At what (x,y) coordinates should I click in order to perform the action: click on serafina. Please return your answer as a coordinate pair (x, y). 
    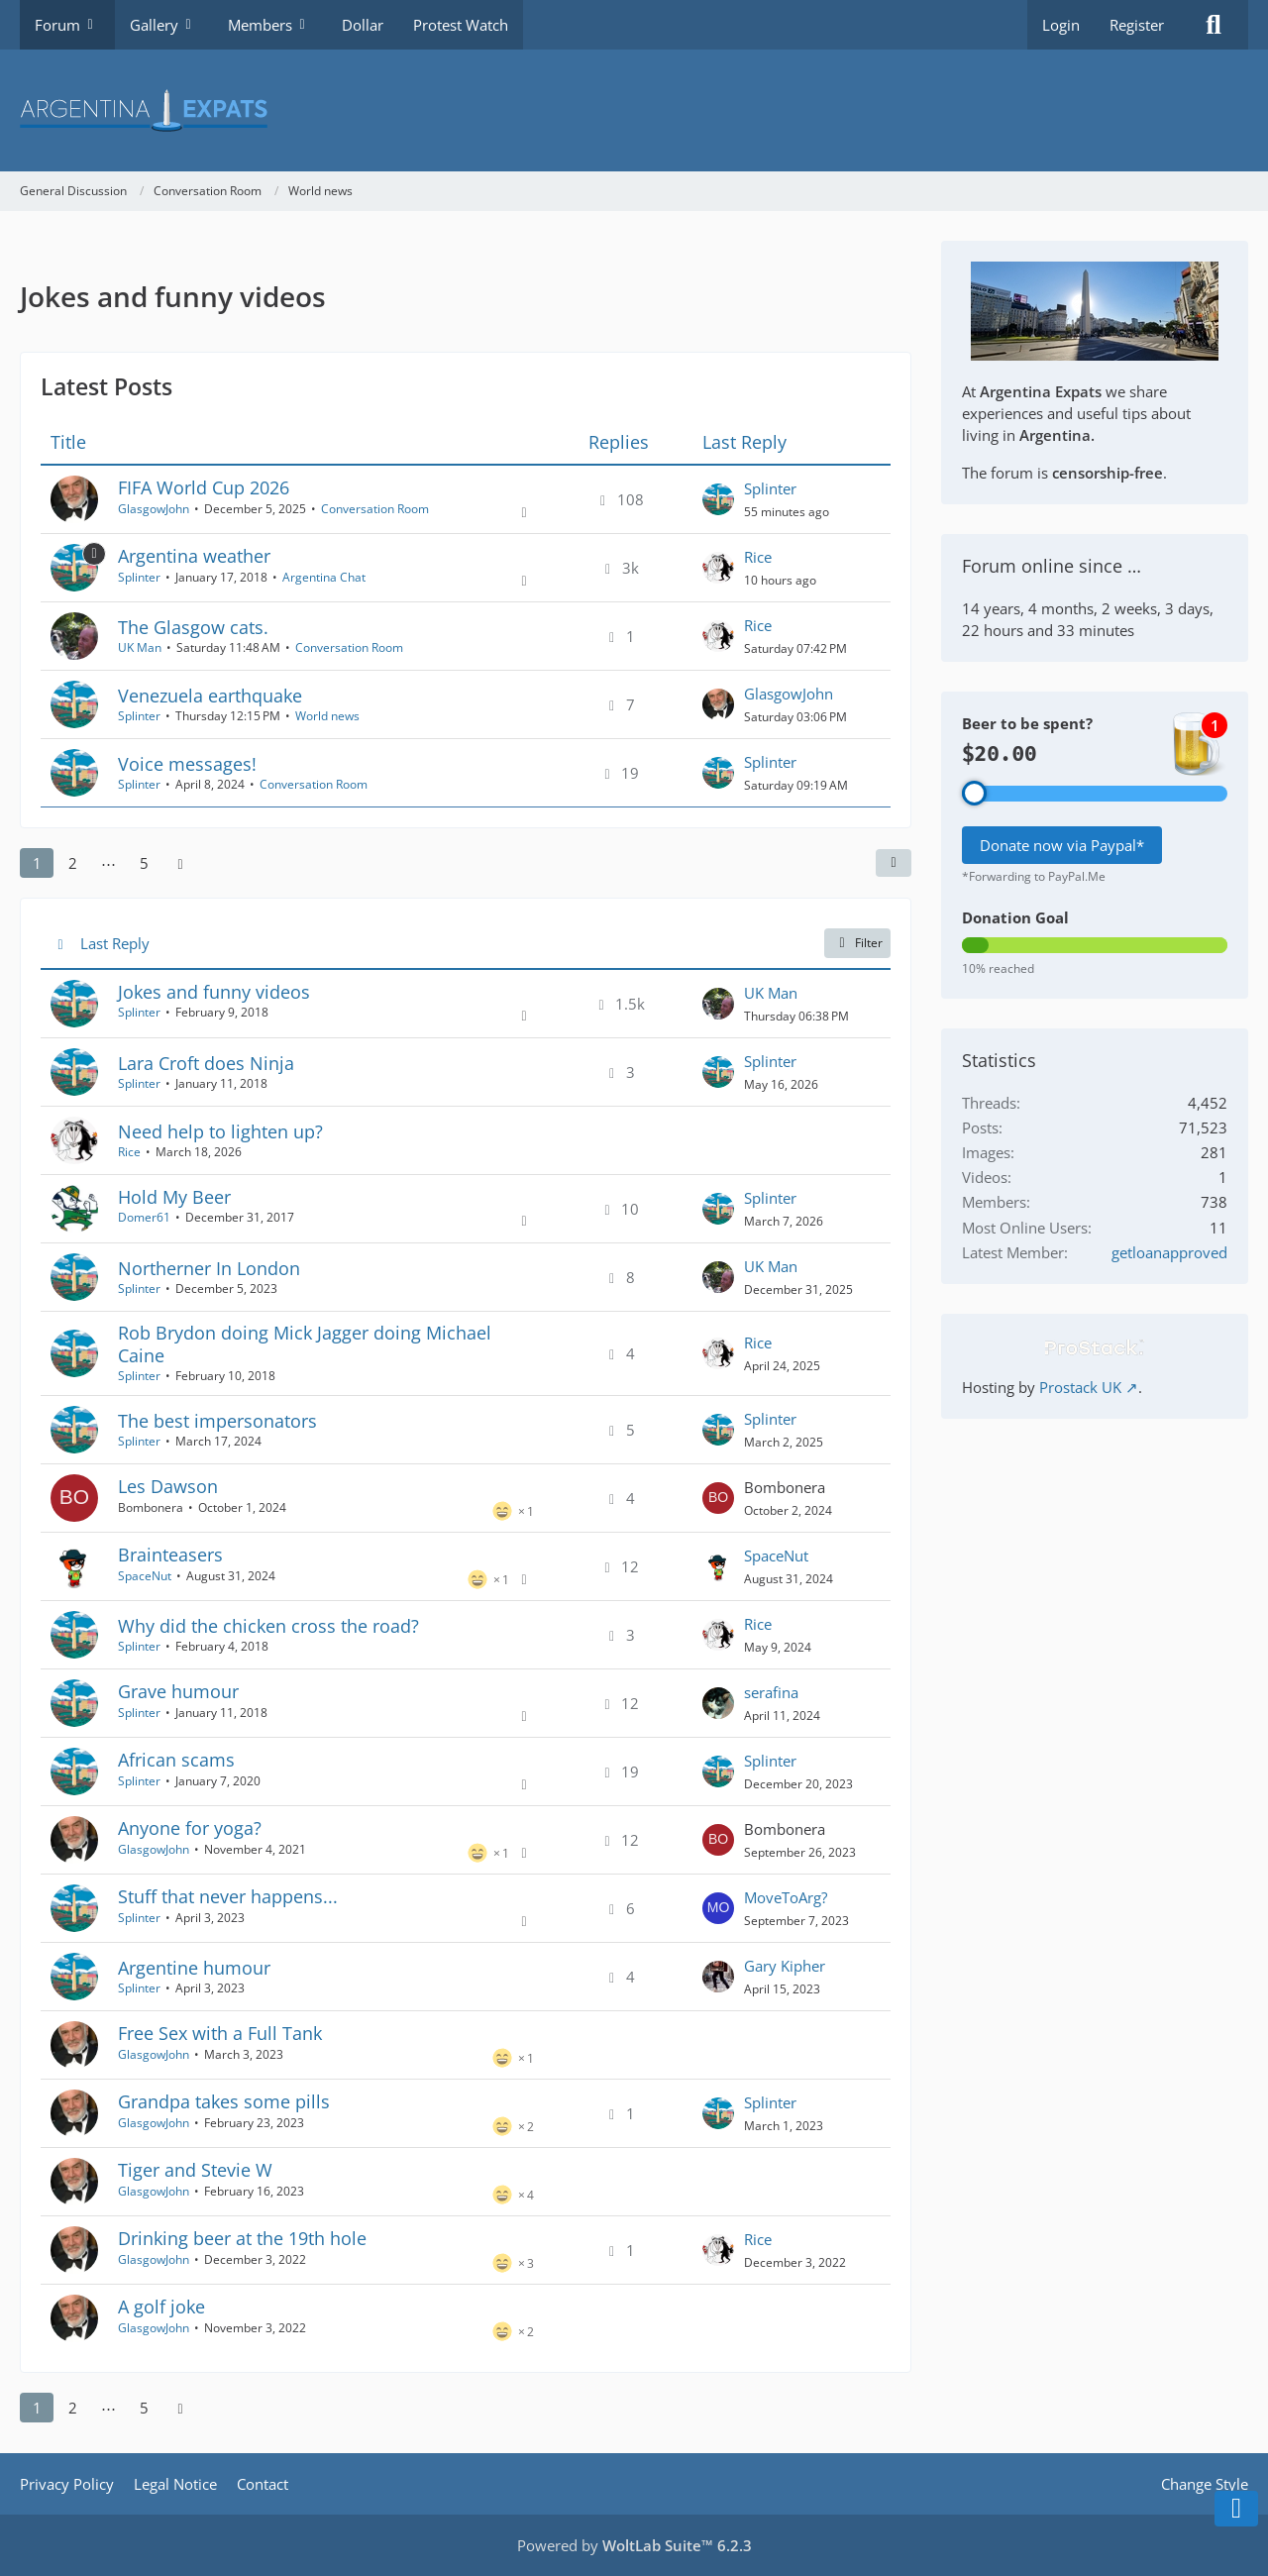
    Looking at the image, I should click on (771, 1692).